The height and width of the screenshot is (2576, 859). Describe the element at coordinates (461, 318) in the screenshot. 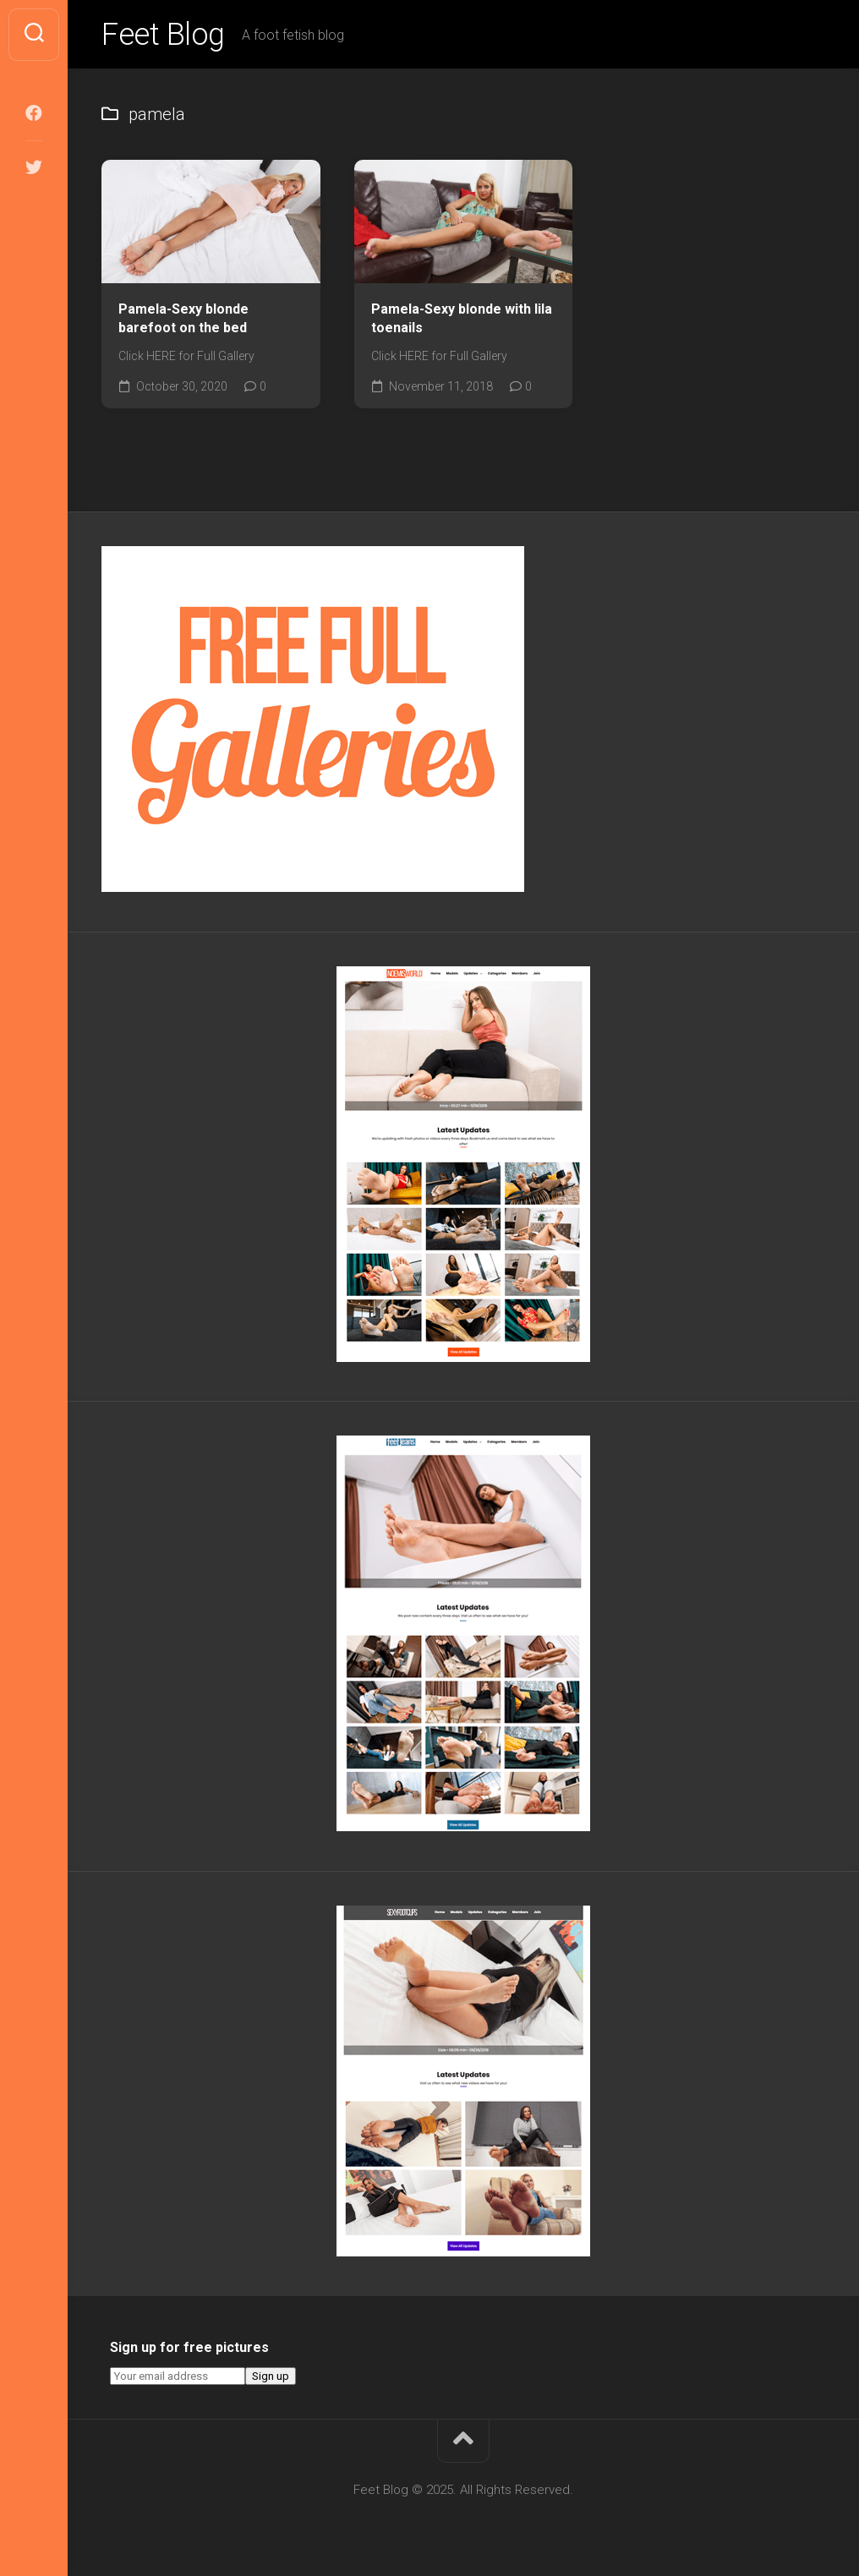

I see `Pamela-Sexy blonde with lila toenails` at that location.